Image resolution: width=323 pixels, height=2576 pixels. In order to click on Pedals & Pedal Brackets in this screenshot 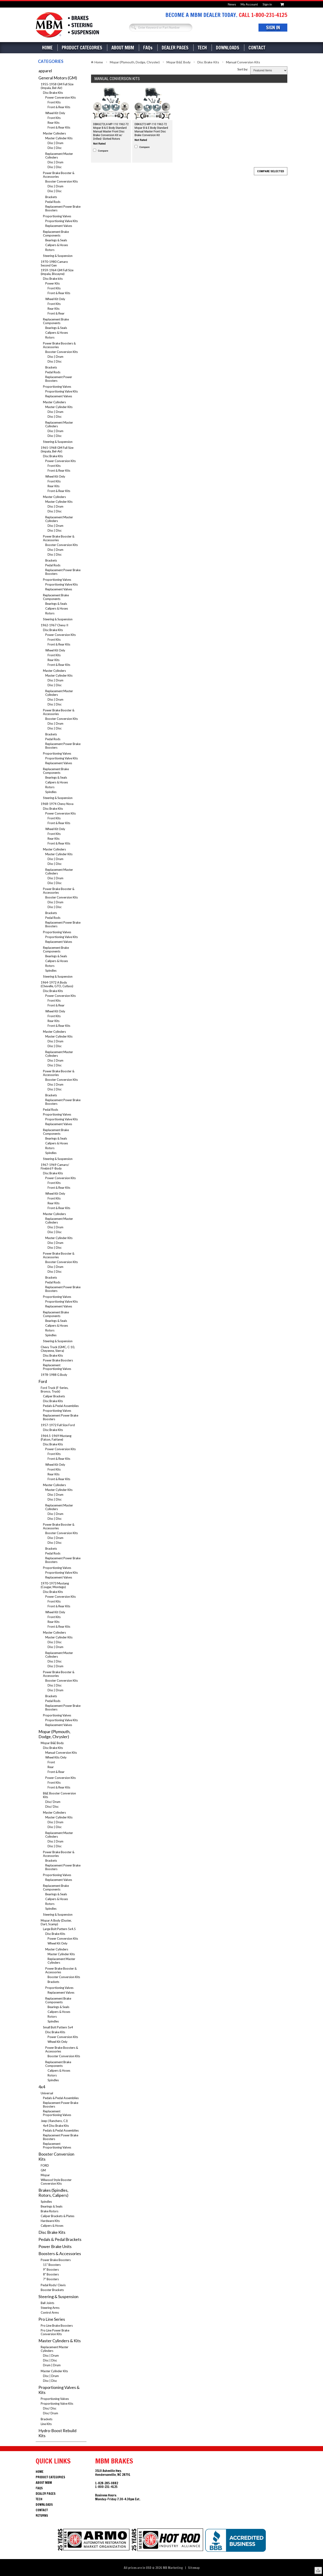, I will do `click(59, 2239)`.